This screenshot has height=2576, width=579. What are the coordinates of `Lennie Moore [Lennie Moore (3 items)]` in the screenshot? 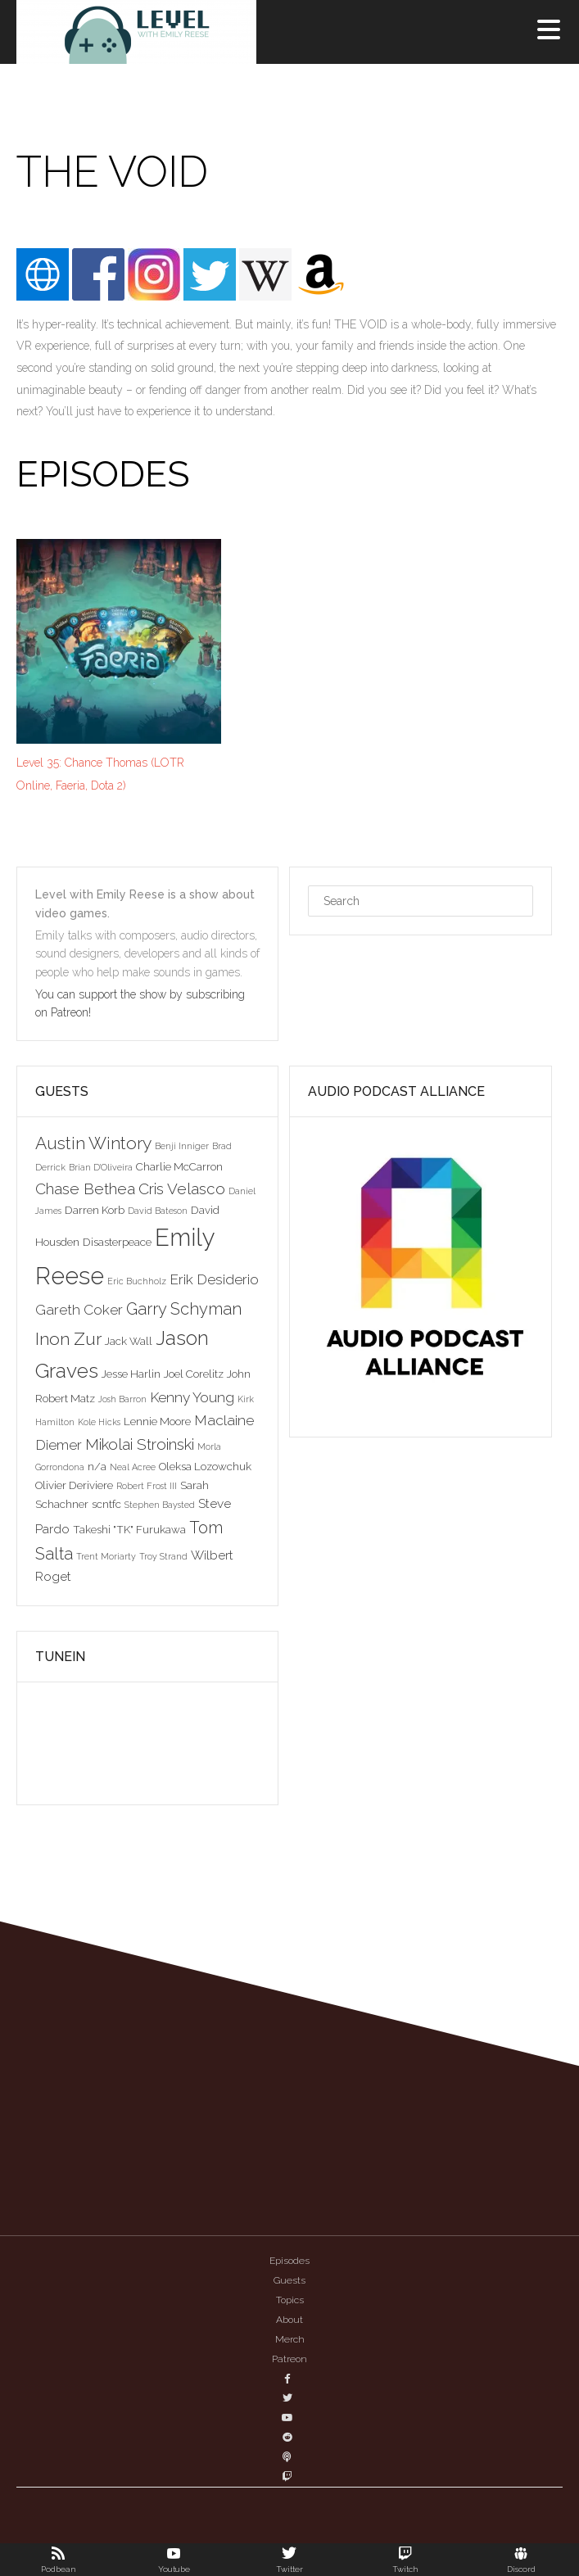 It's located at (157, 1421).